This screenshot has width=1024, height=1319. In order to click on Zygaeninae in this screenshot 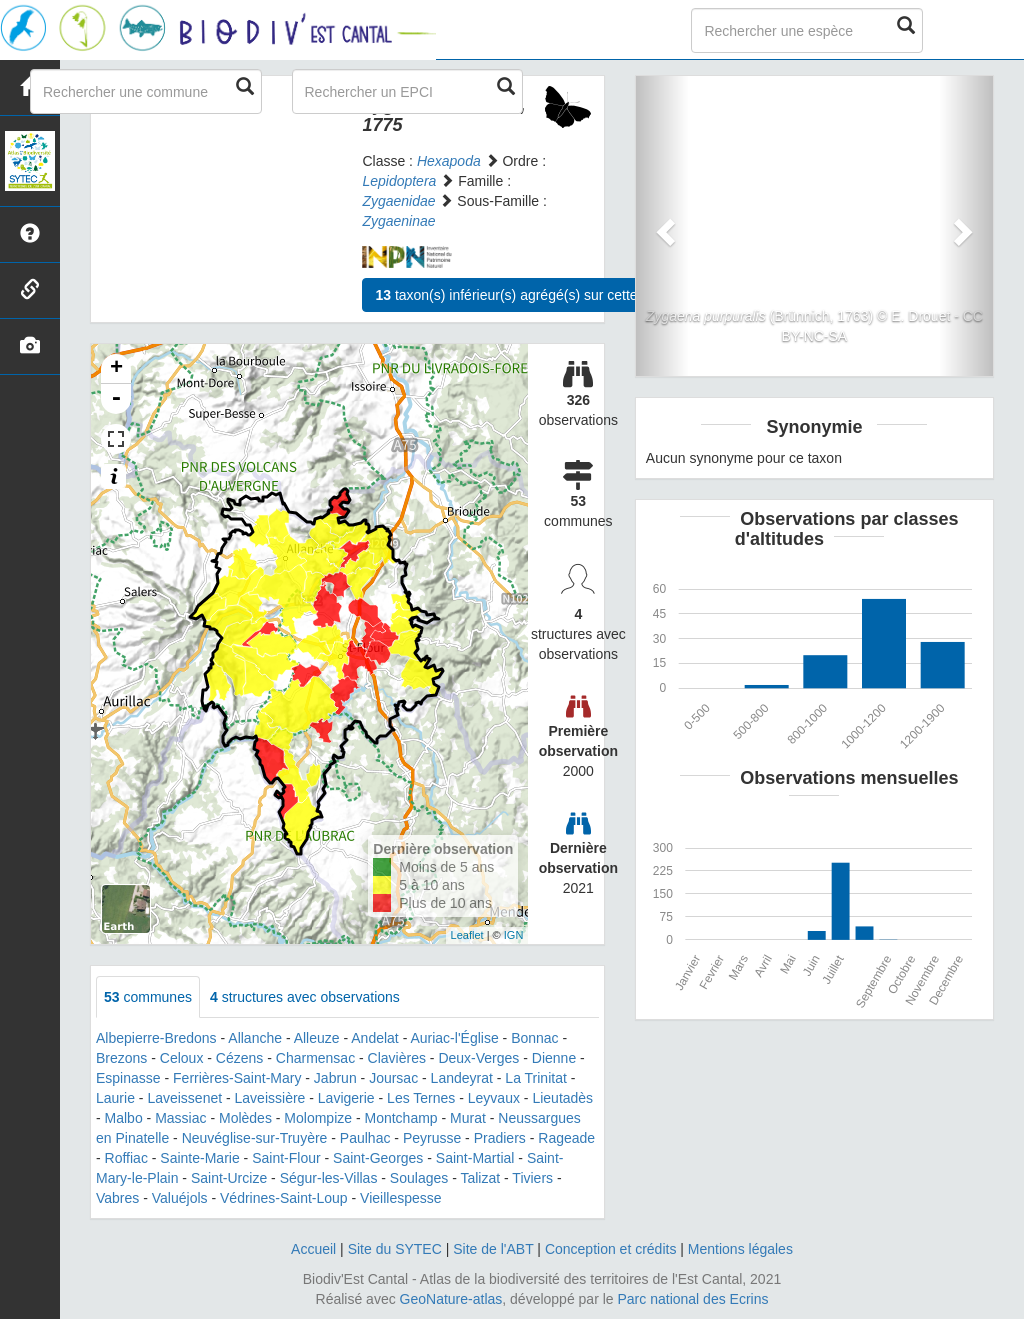, I will do `click(398, 221)`.